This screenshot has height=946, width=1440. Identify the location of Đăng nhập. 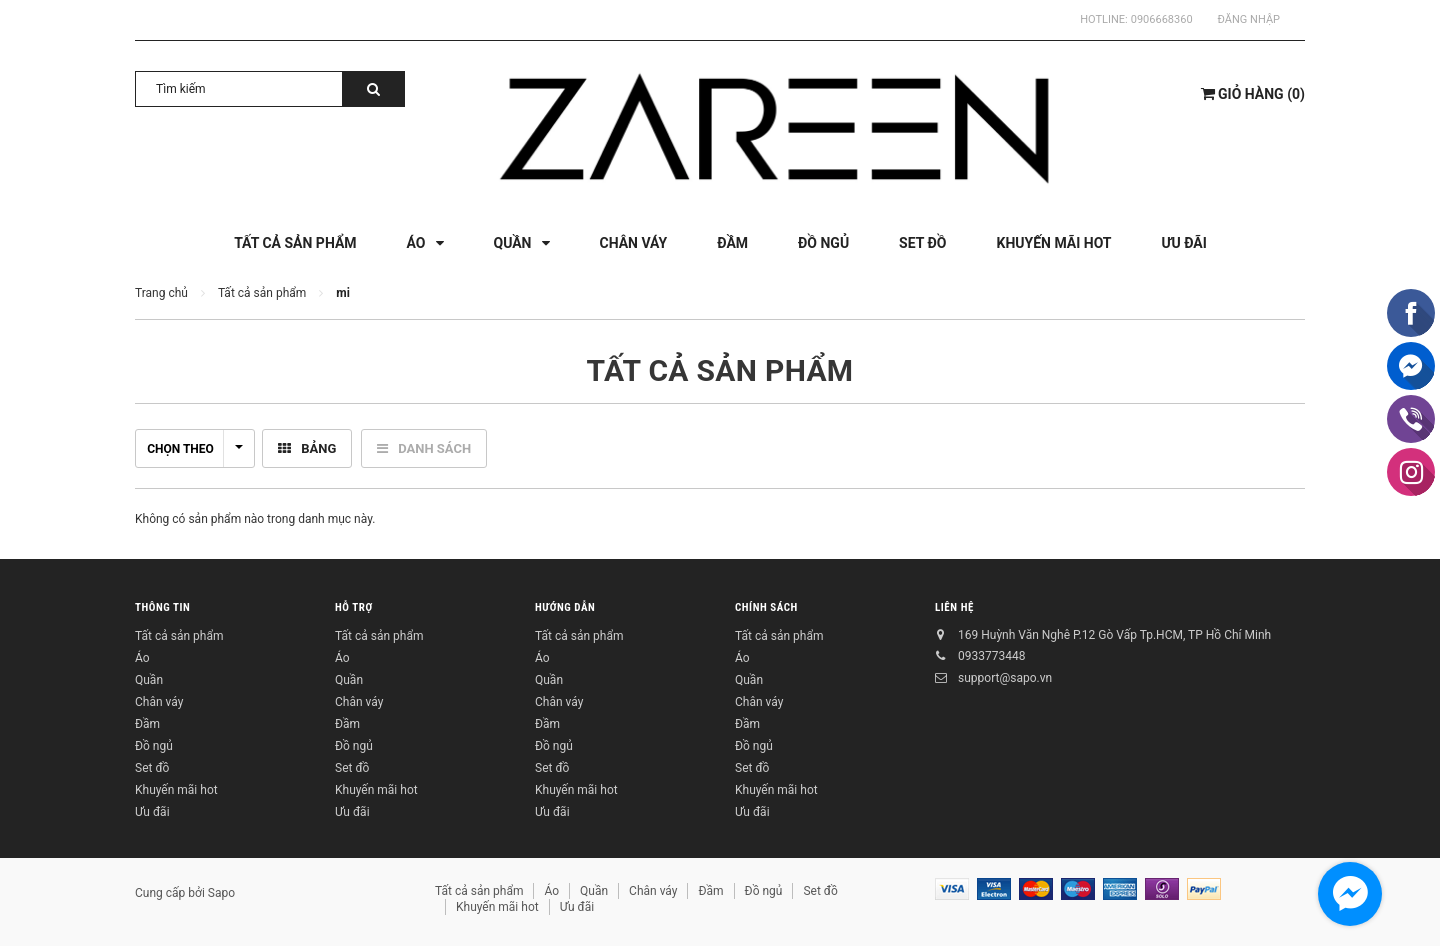
(1249, 19).